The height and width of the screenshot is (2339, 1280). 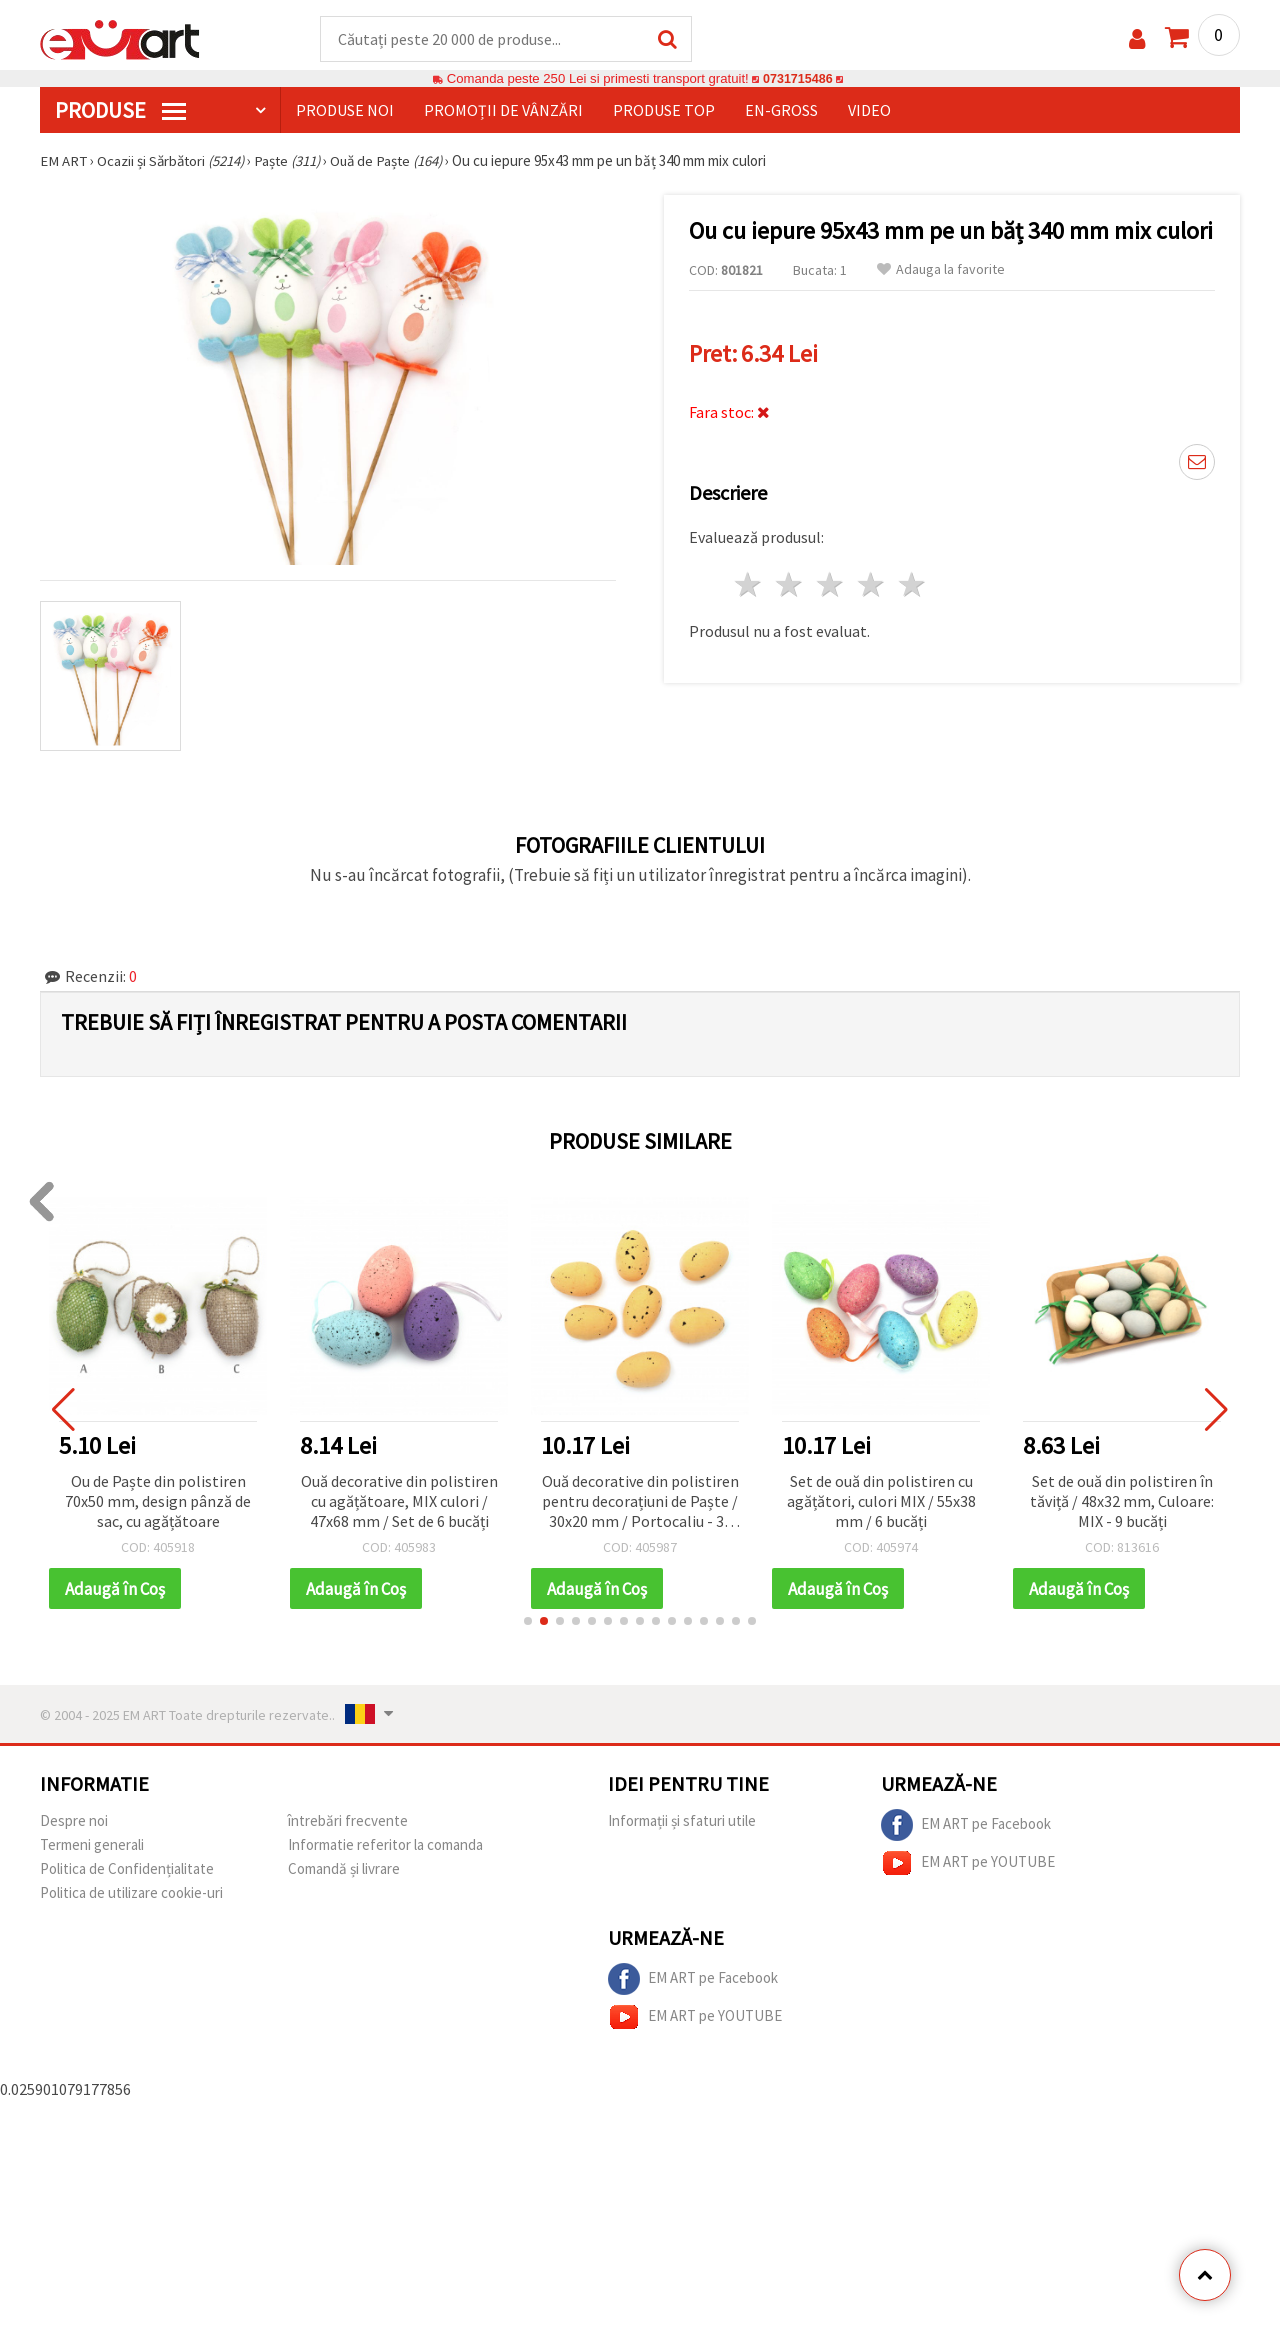 What do you see at coordinates (749, 585) in the screenshot?
I see `1 stea` at bounding box center [749, 585].